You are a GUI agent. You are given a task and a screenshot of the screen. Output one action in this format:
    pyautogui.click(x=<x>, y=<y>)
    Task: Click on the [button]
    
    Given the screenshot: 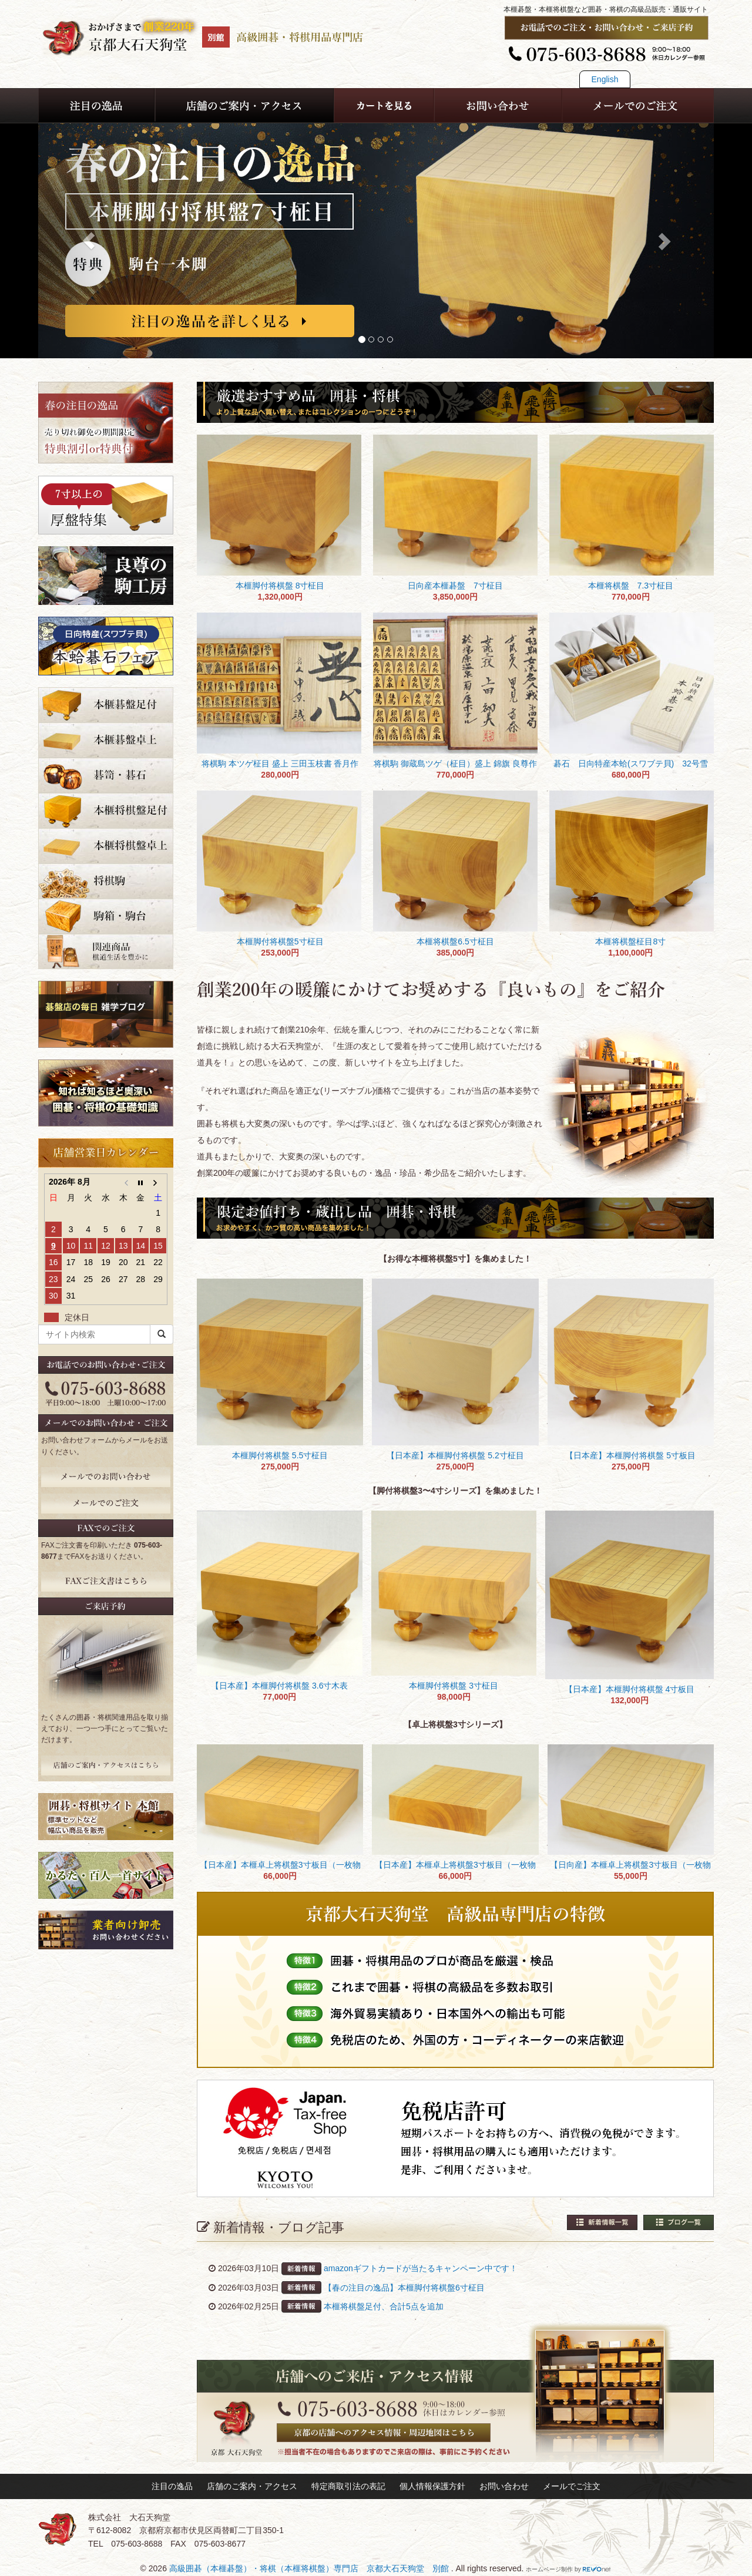 What is the action you would take?
    pyautogui.click(x=89, y=240)
    